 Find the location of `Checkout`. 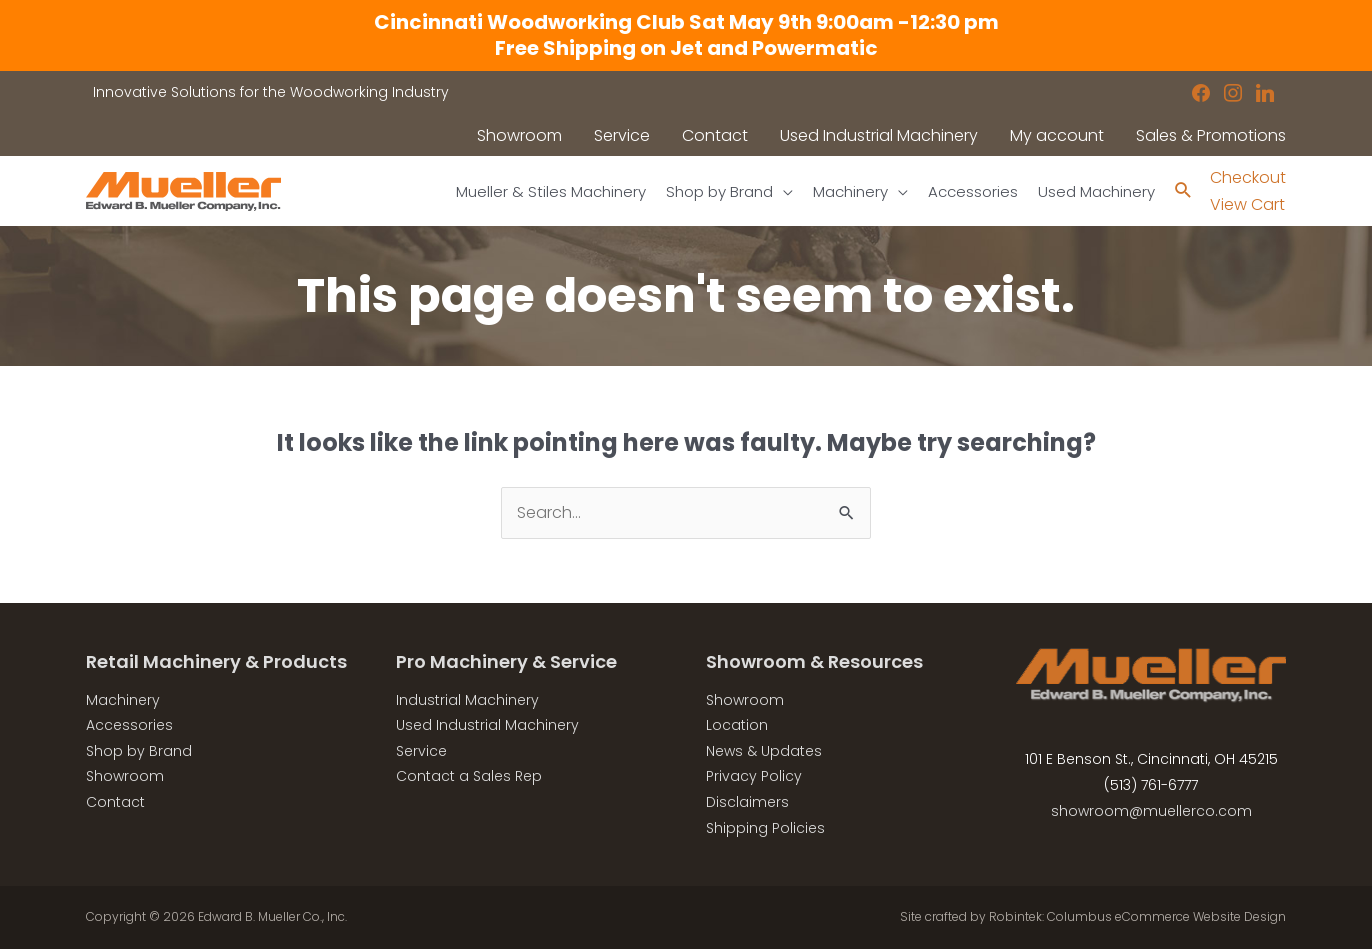

Checkout is located at coordinates (1248, 177).